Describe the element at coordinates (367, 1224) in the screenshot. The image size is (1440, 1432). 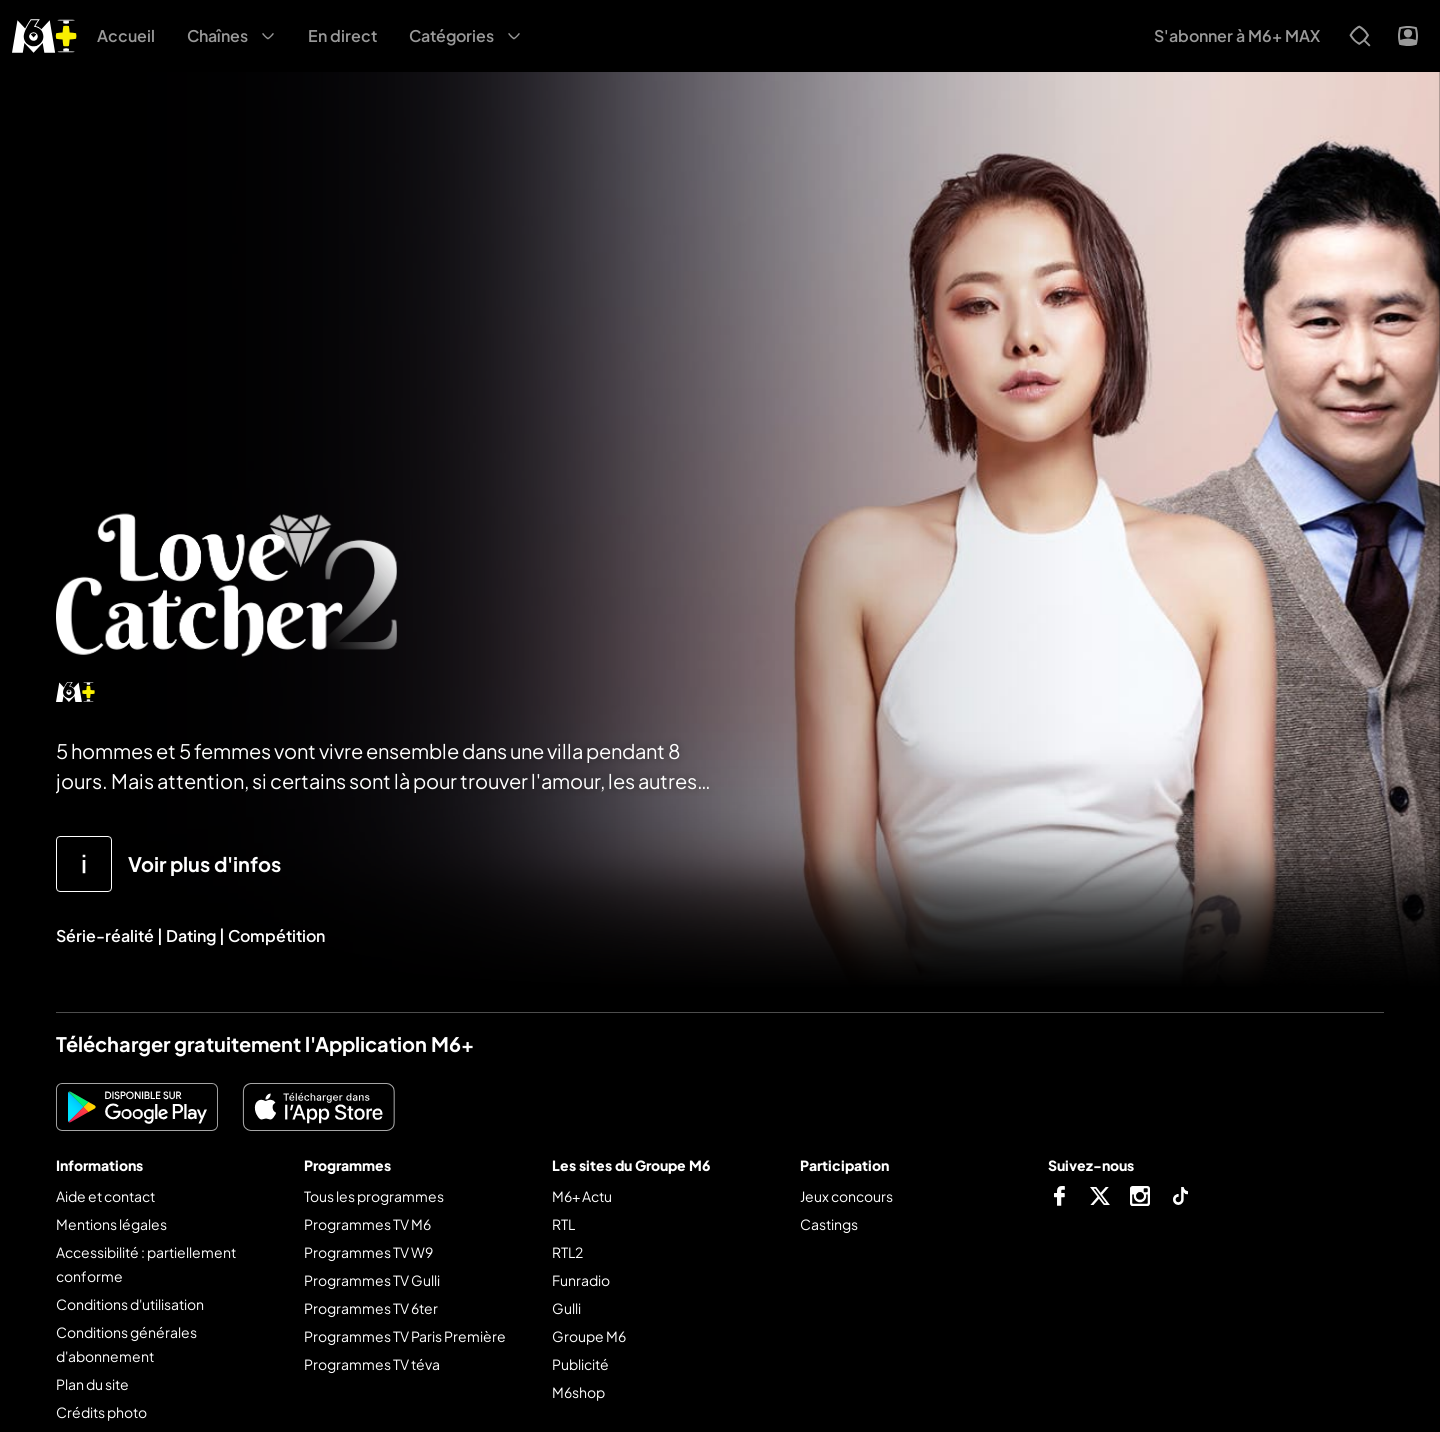
I see `Programmes TV M6` at that location.